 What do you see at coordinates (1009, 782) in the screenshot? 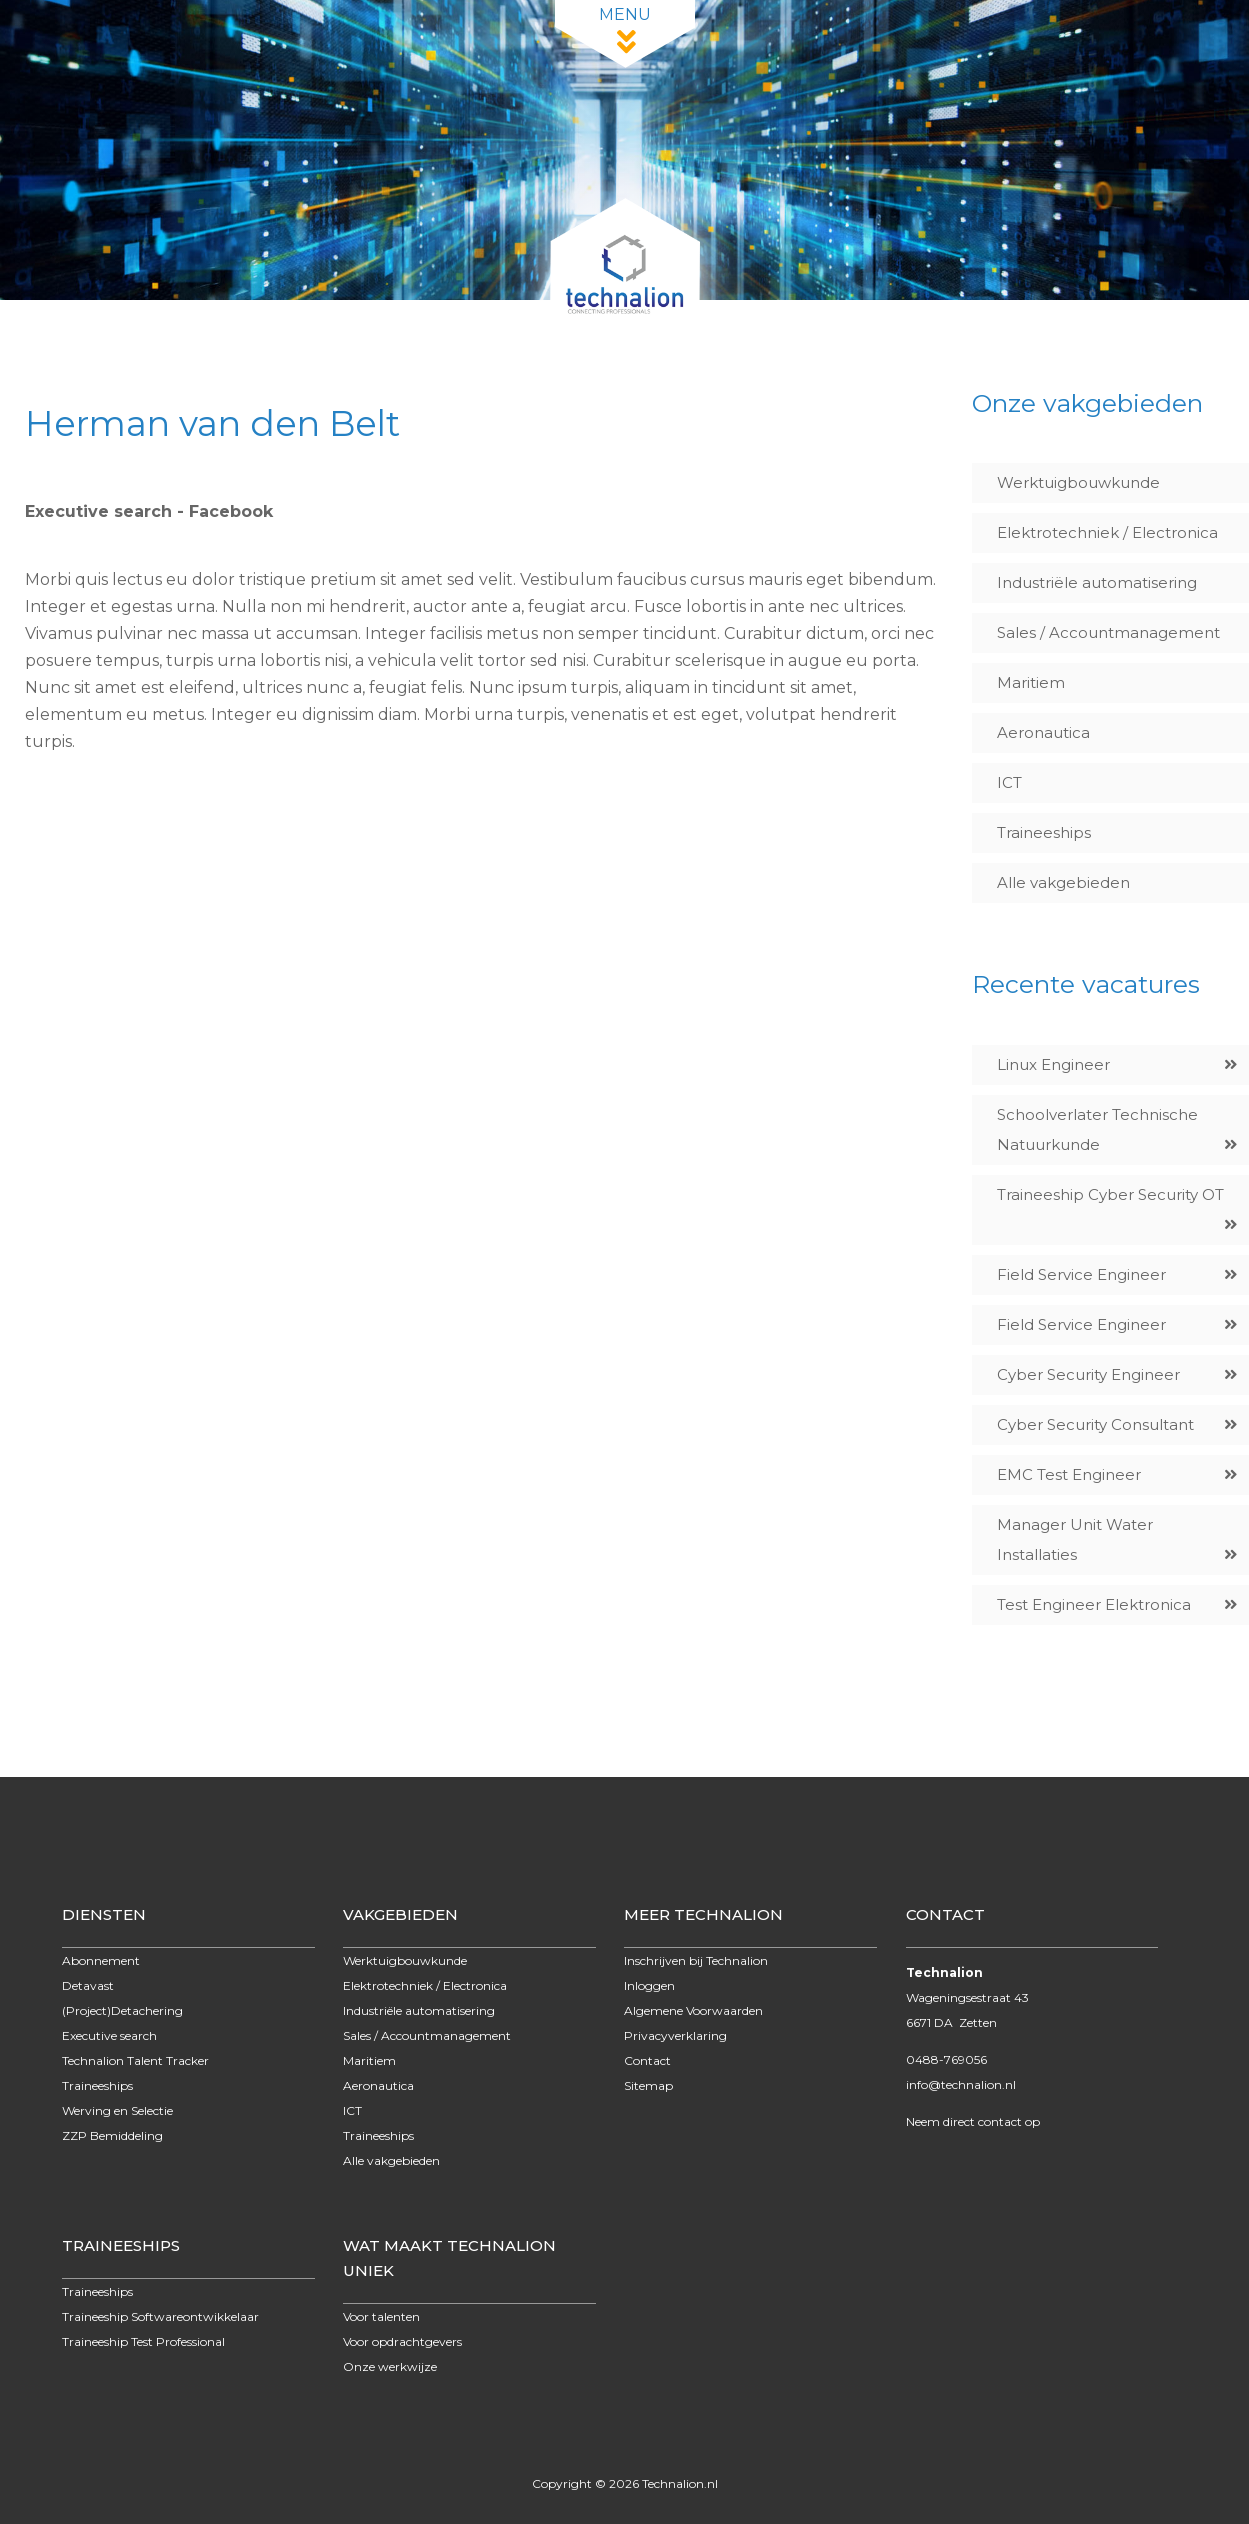
I see `ICT` at bounding box center [1009, 782].